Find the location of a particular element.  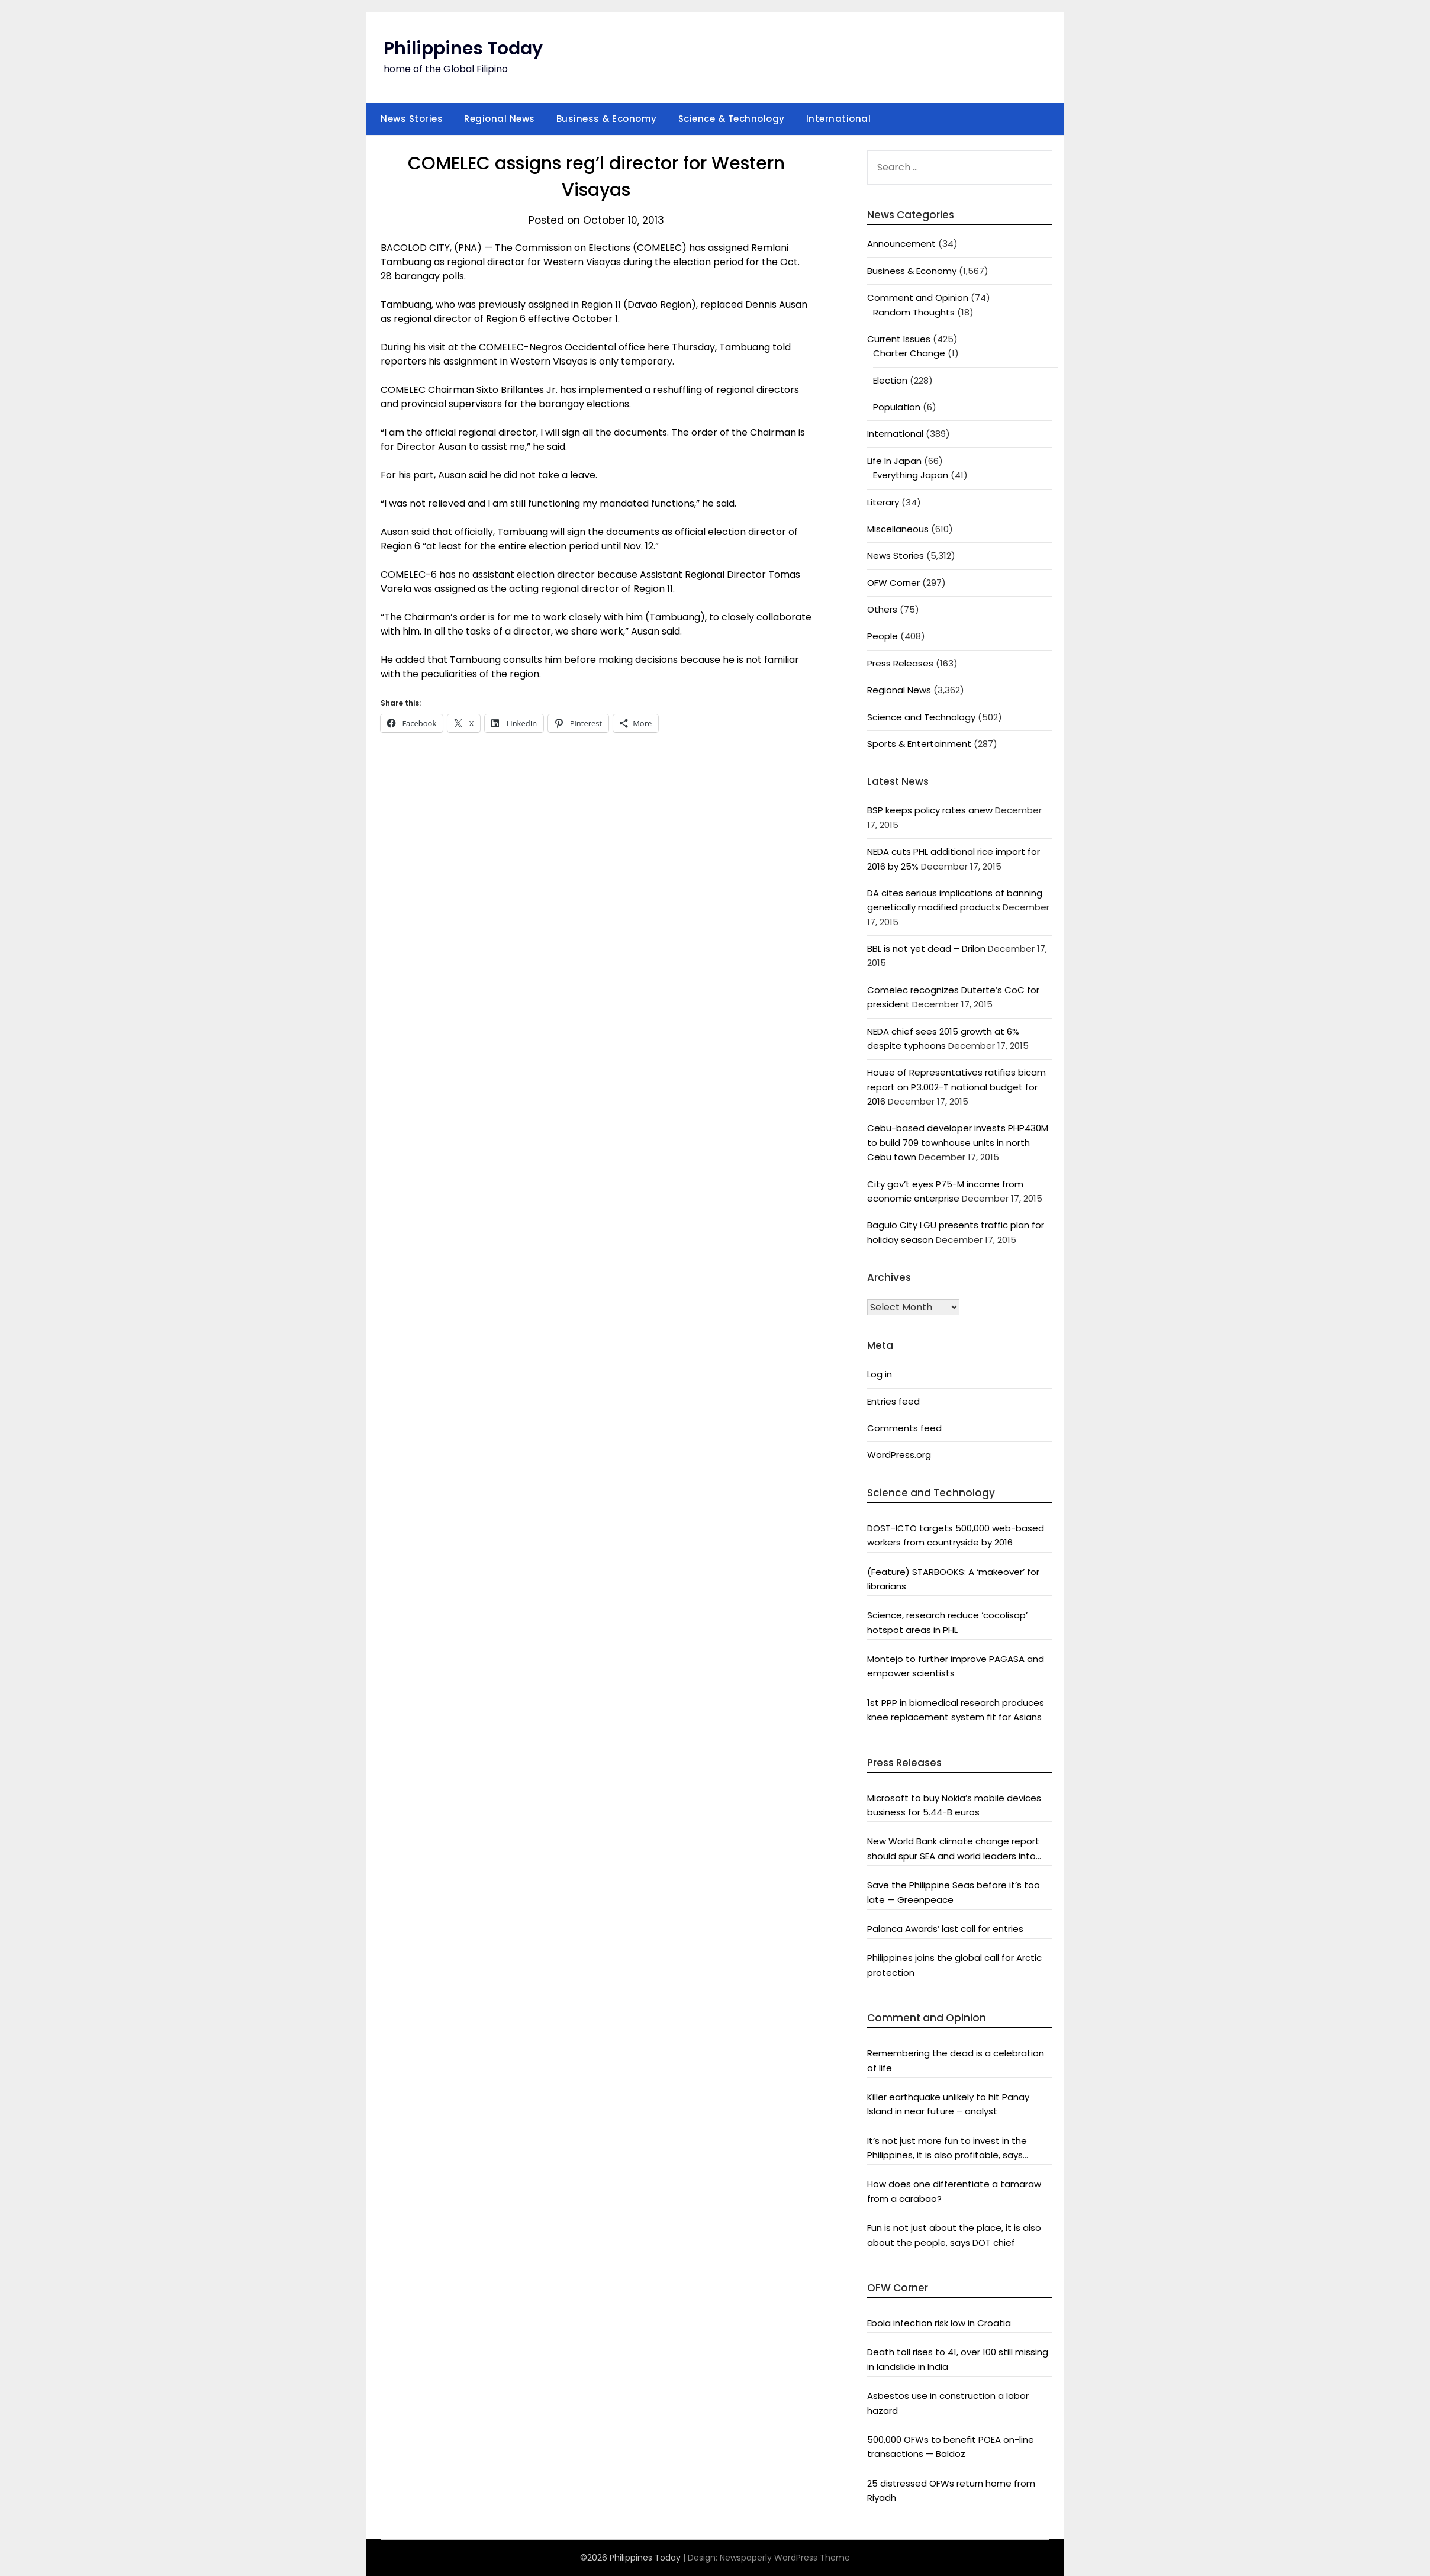

(Feature) STARBOOKS: A ‘makeover’ for librarians is located at coordinates (953, 1579).